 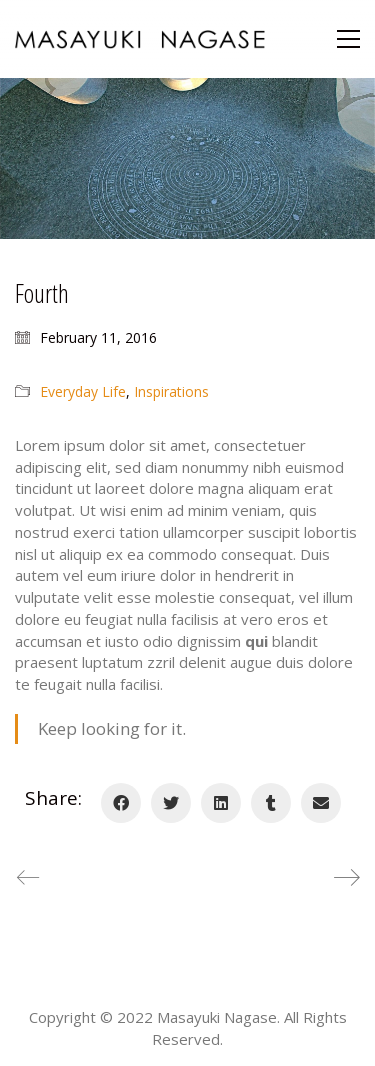 I want to click on [LinkedIn], so click(x=221, y=803).